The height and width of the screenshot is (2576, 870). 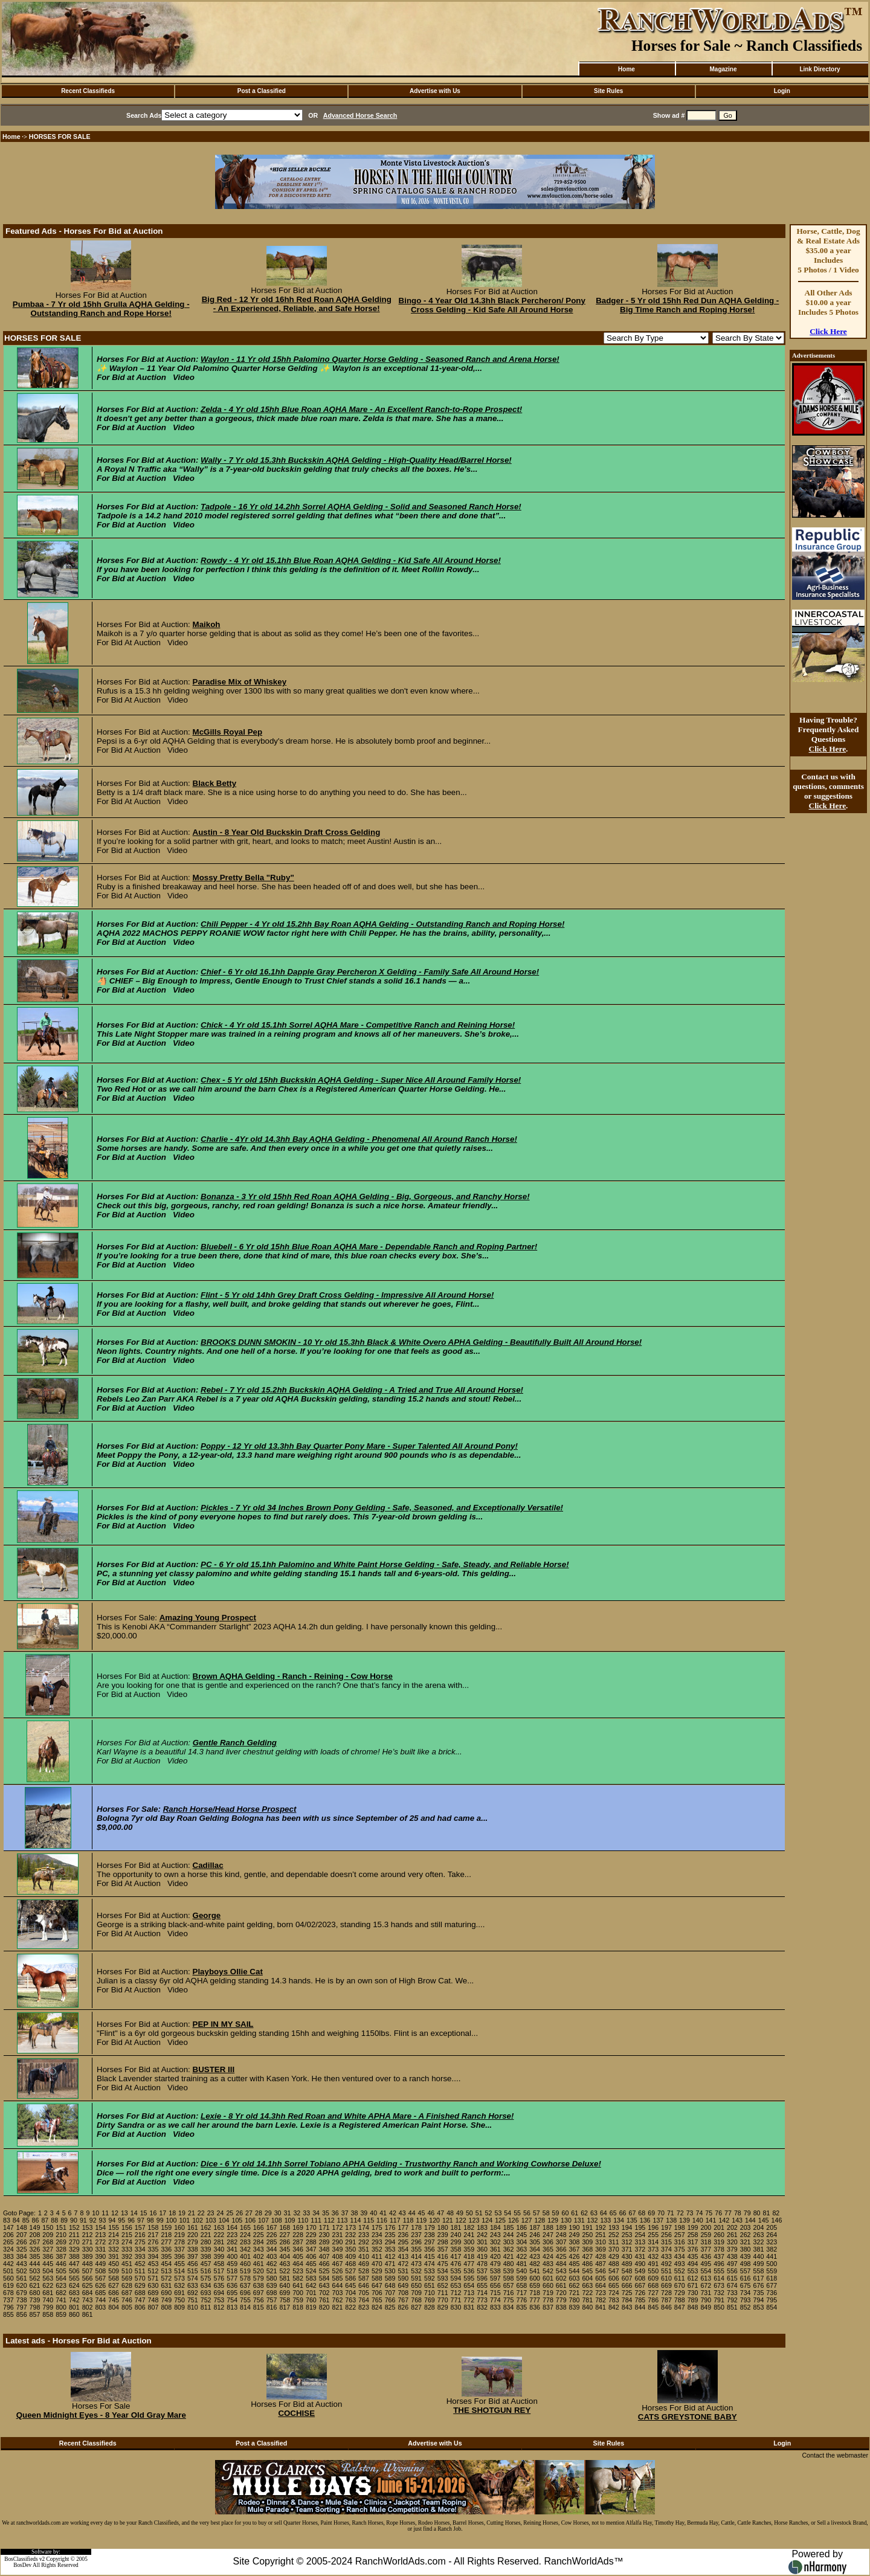 What do you see at coordinates (653, 2307) in the screenshot?
I see `845` at bounding box center [653, 2307].